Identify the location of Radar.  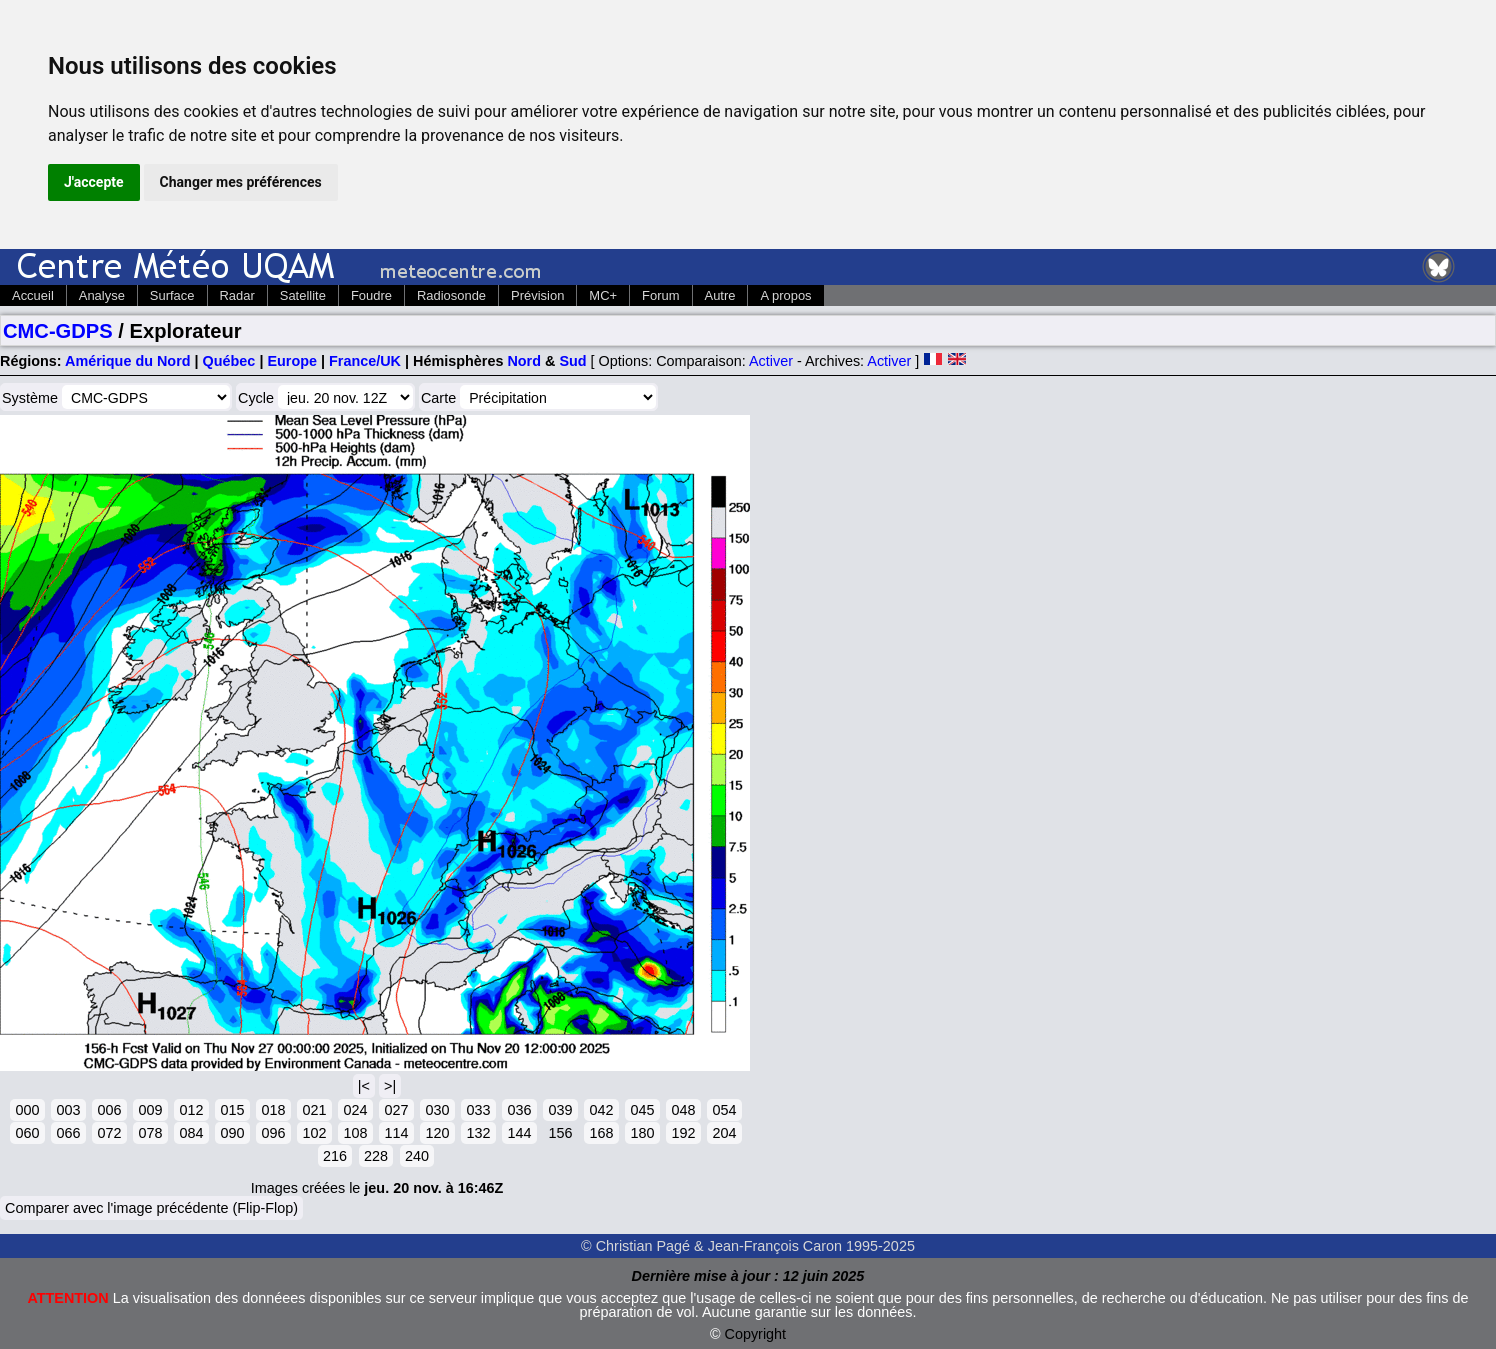
(237, 295).